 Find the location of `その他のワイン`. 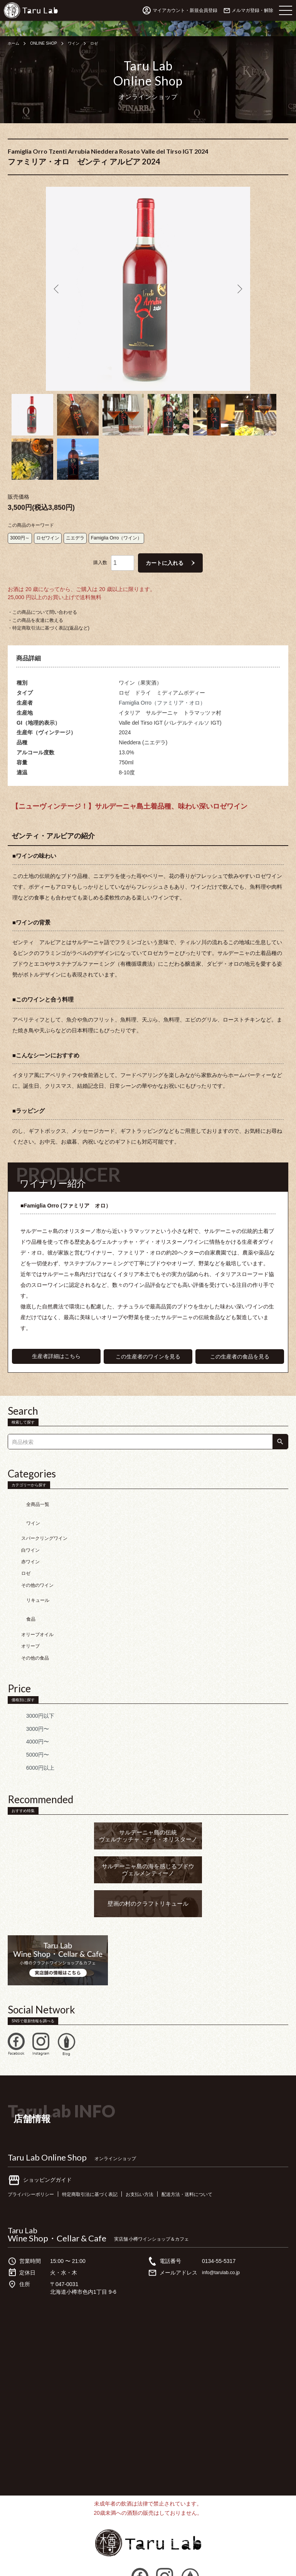

その他のワイン is located at coordinates (37, 1557).